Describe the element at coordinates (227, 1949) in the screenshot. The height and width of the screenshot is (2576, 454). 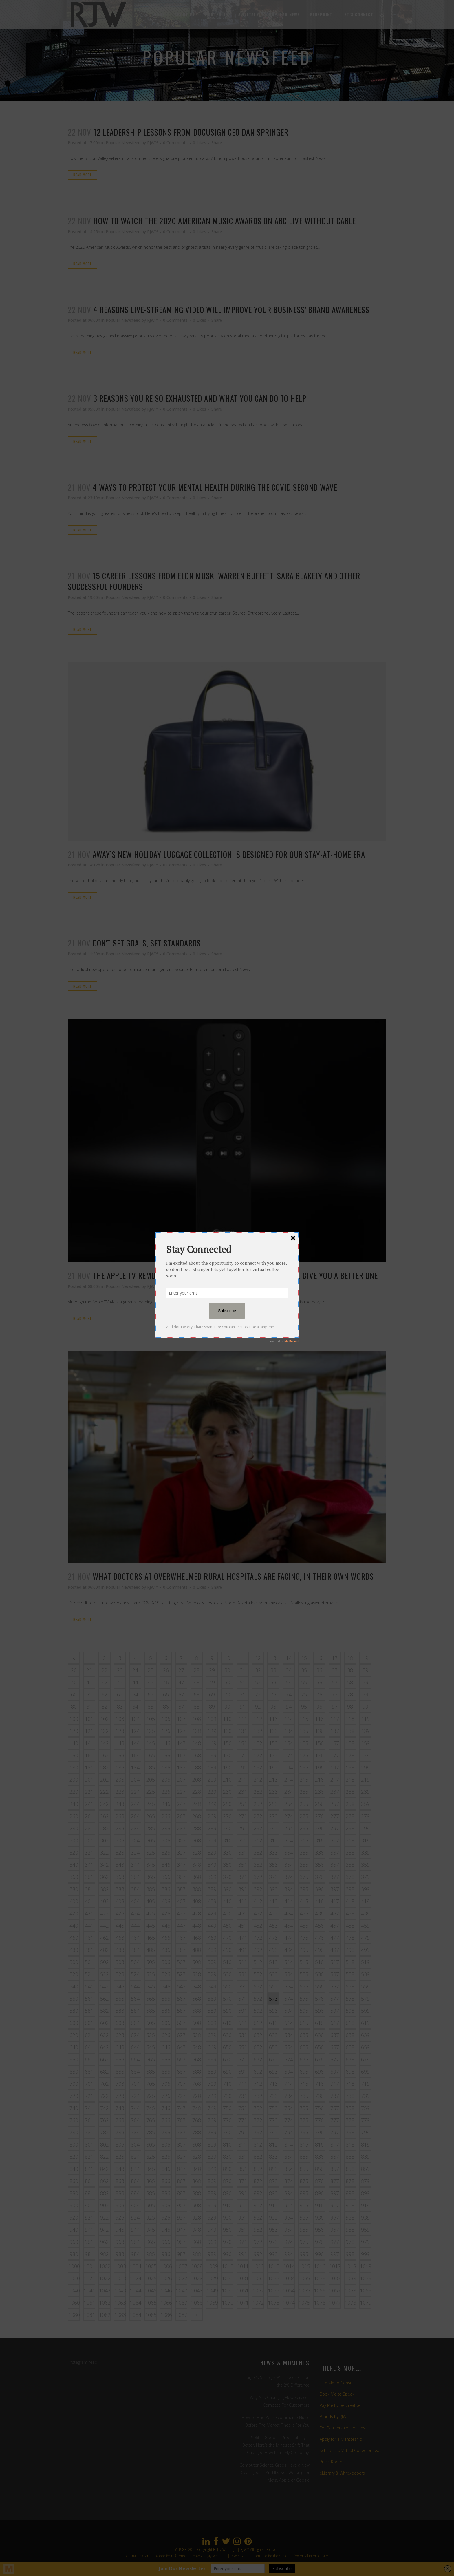
I see `490` at that location.